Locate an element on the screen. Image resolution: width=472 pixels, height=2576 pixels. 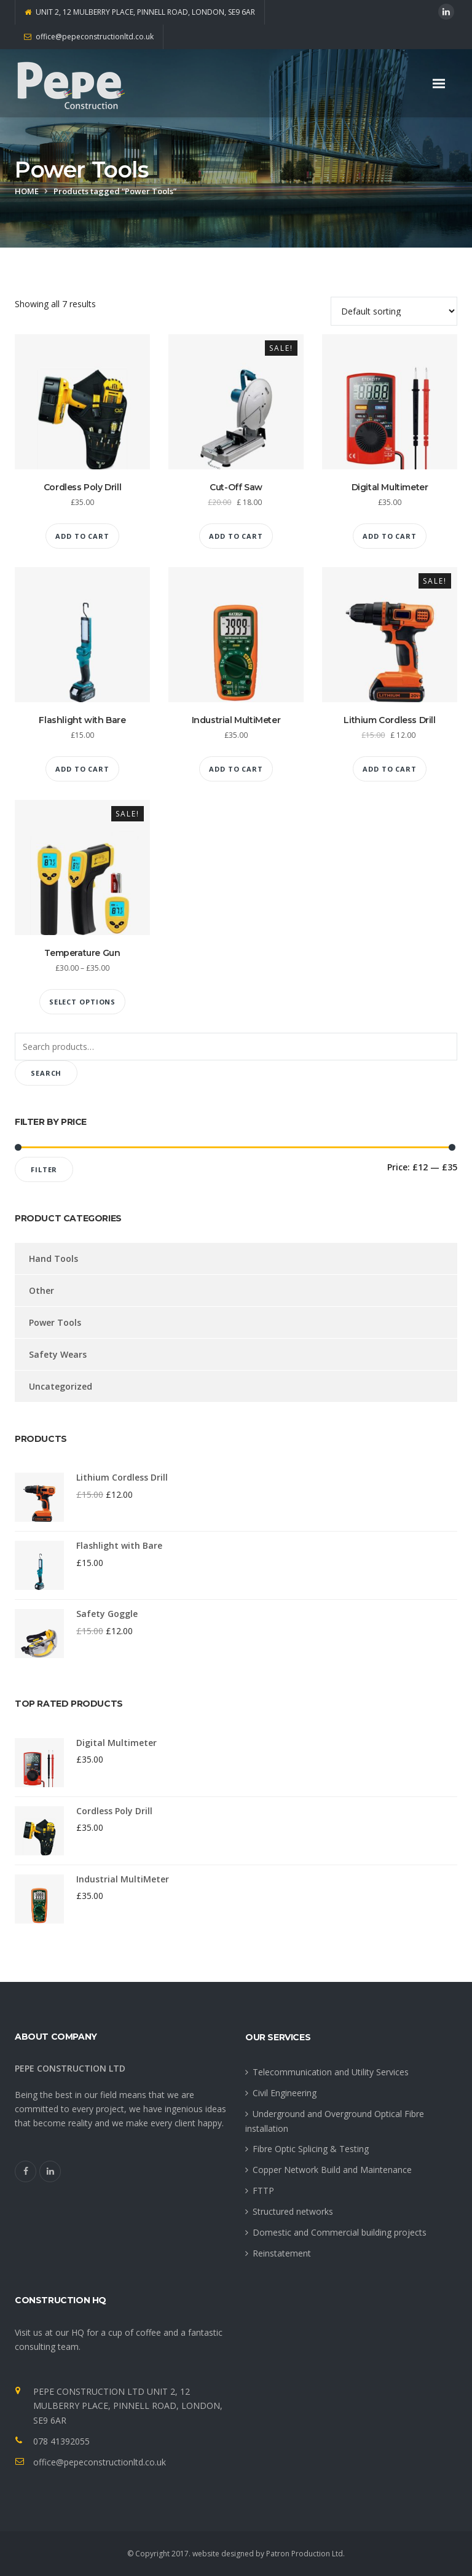
Hand Tools is located at coordinates (53, 1258).